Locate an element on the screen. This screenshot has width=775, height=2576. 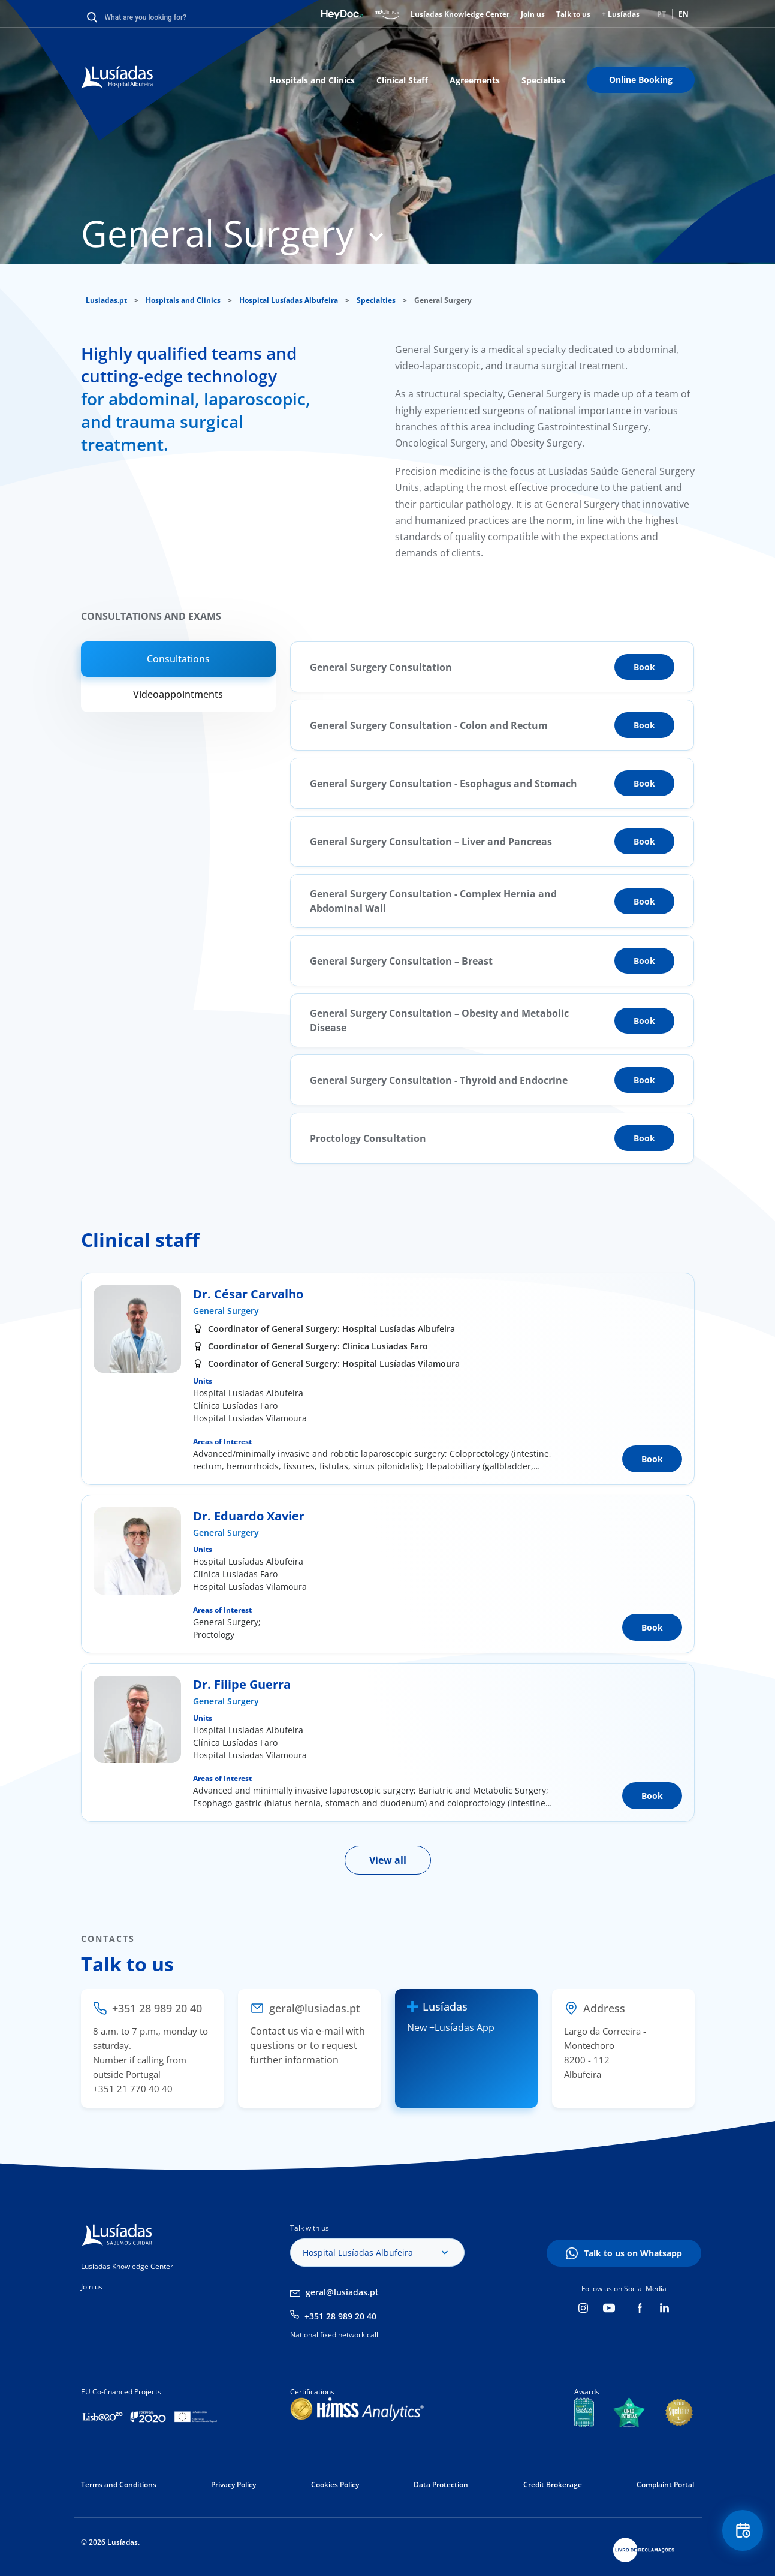
Credit Brokerage is located at coordinates (552, 2484).